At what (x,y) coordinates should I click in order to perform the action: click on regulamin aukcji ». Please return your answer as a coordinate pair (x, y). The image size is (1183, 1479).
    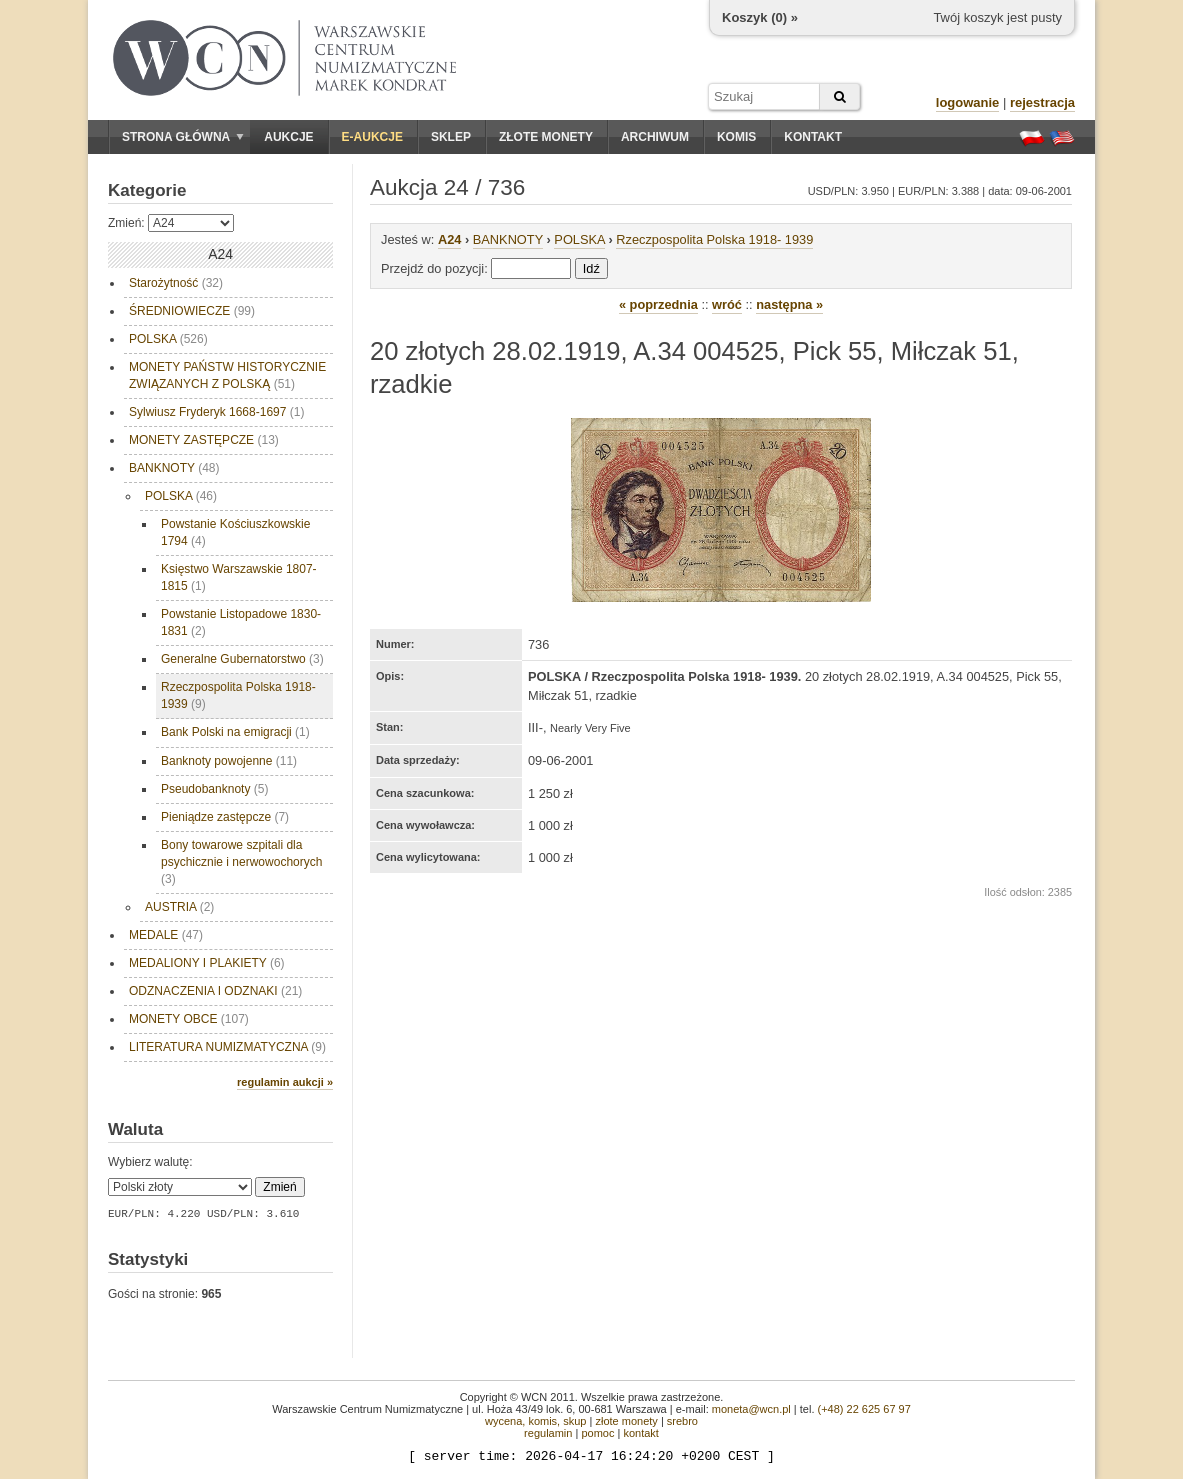
    Looking at the image, I should click on (285, 1082).